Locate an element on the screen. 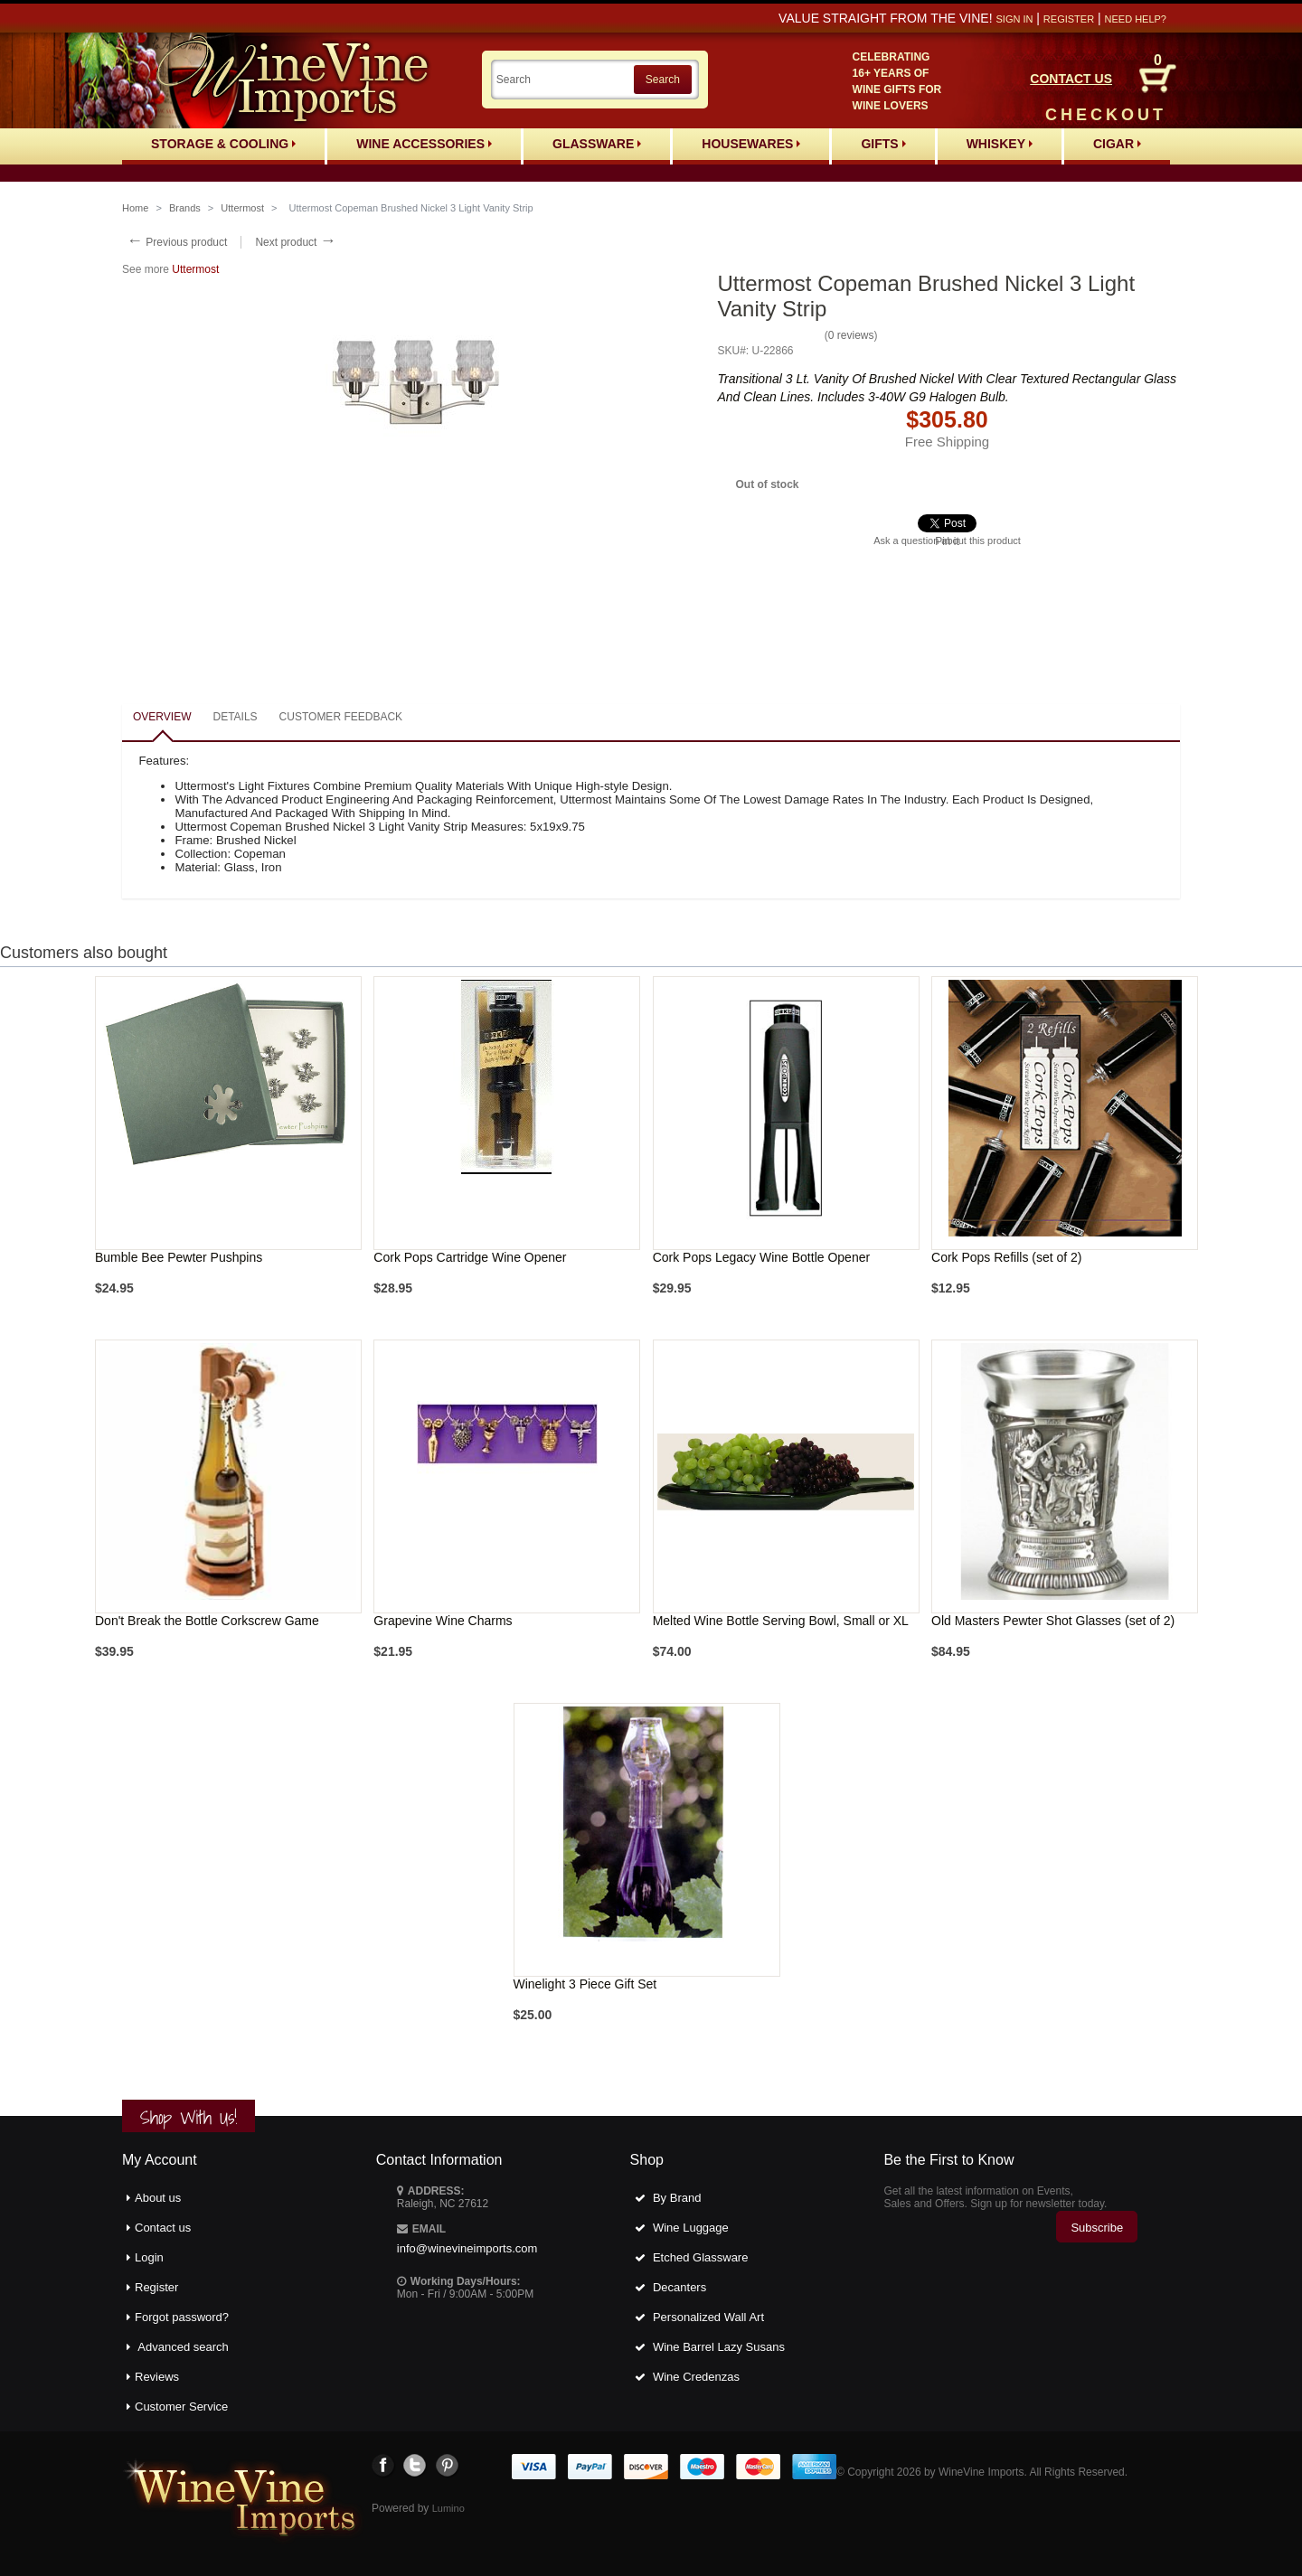 This screenshot has width=1302, height=2576. Contact us is located at coordinates (163, 2227).